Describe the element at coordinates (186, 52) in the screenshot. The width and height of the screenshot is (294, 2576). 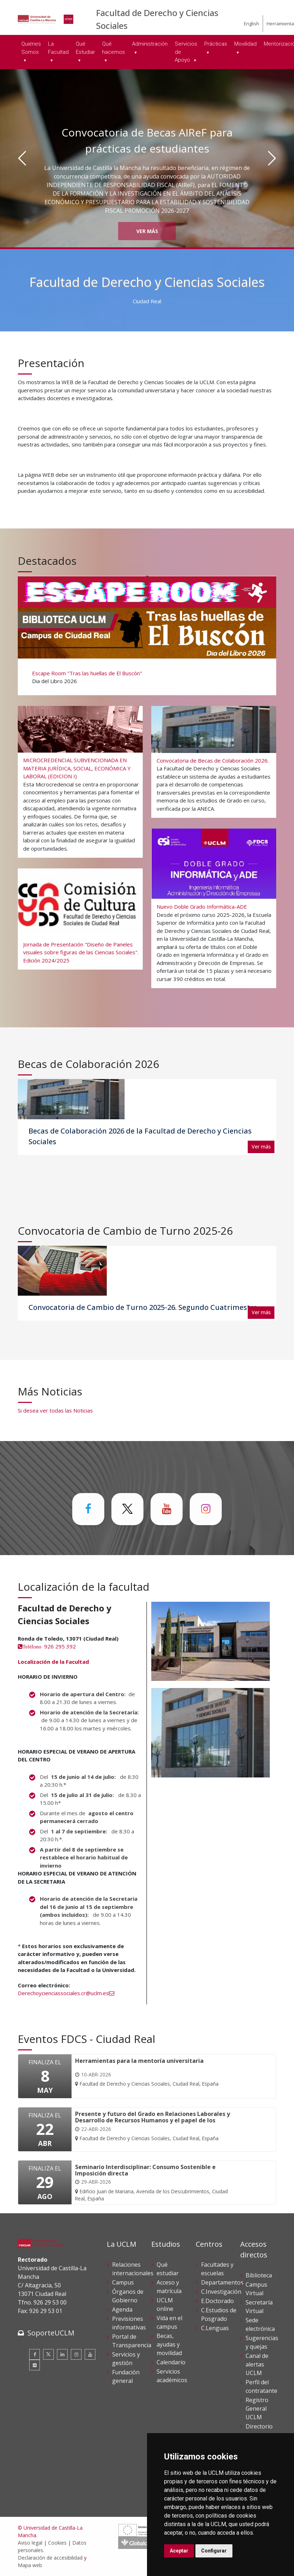
I see `Servicios de Apoyo [menuitem]` at that location.